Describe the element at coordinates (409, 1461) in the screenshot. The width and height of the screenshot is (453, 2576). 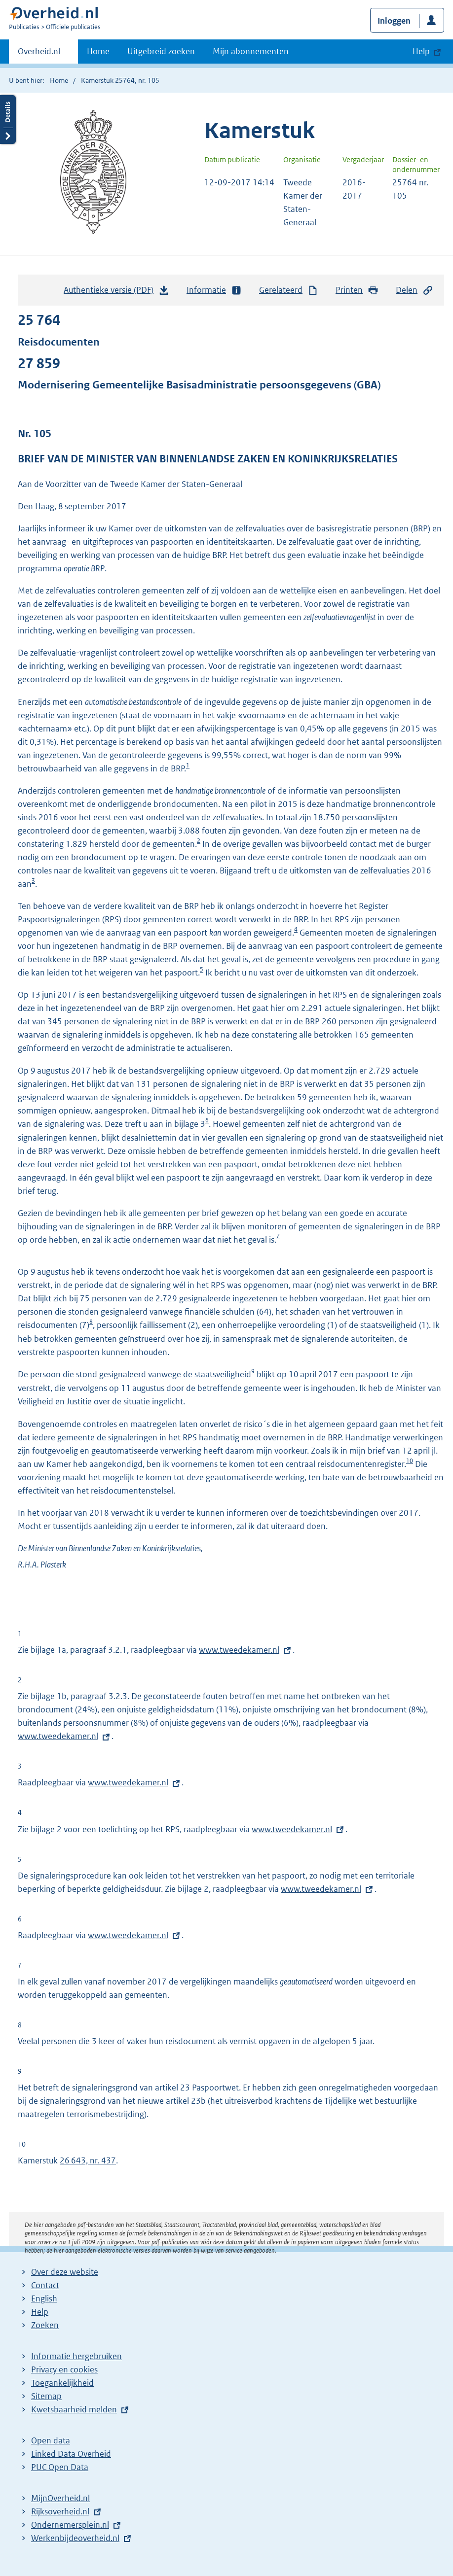
I see `10` at that location.